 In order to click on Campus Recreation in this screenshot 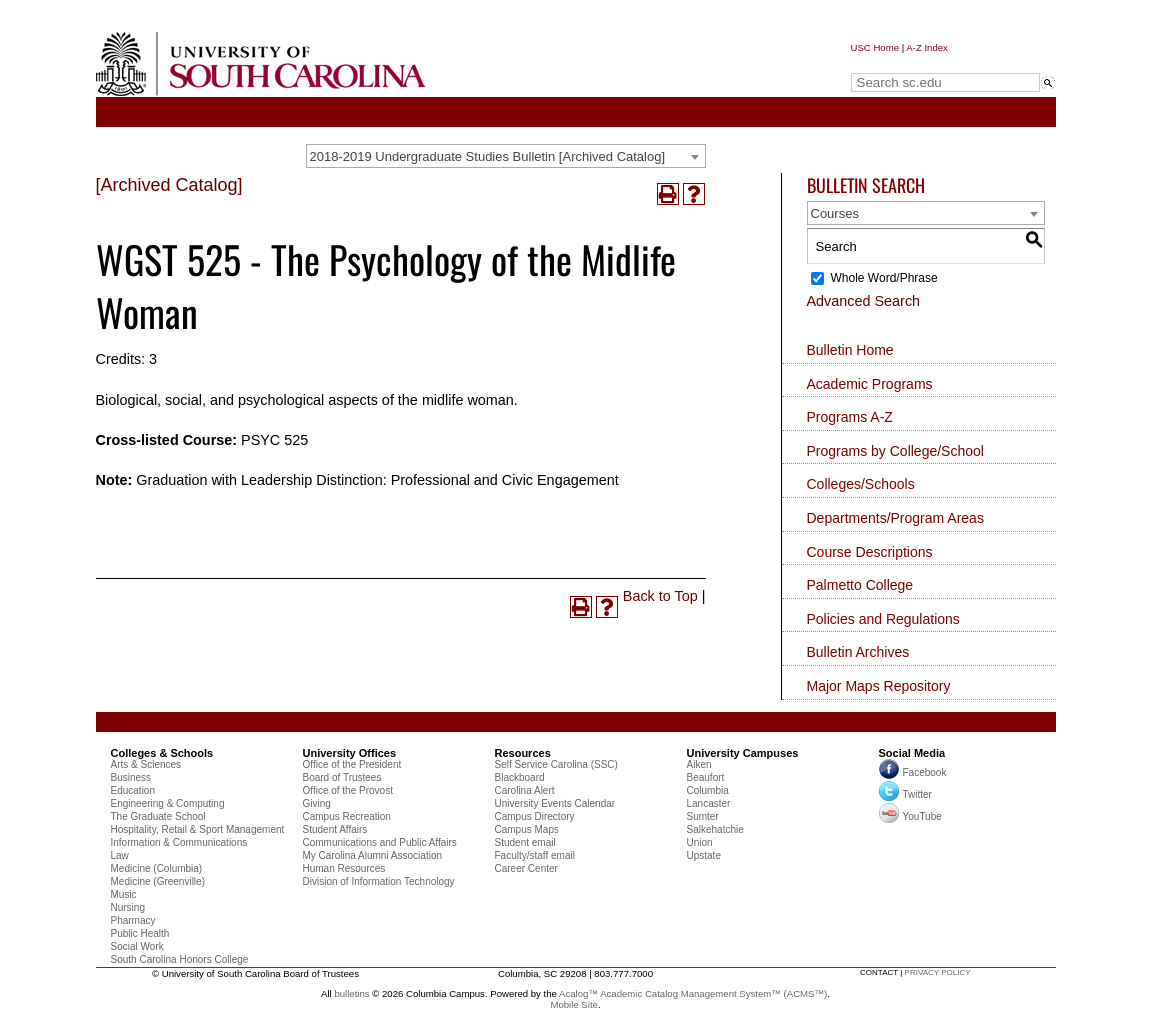, I will do `click(347, 816)`.